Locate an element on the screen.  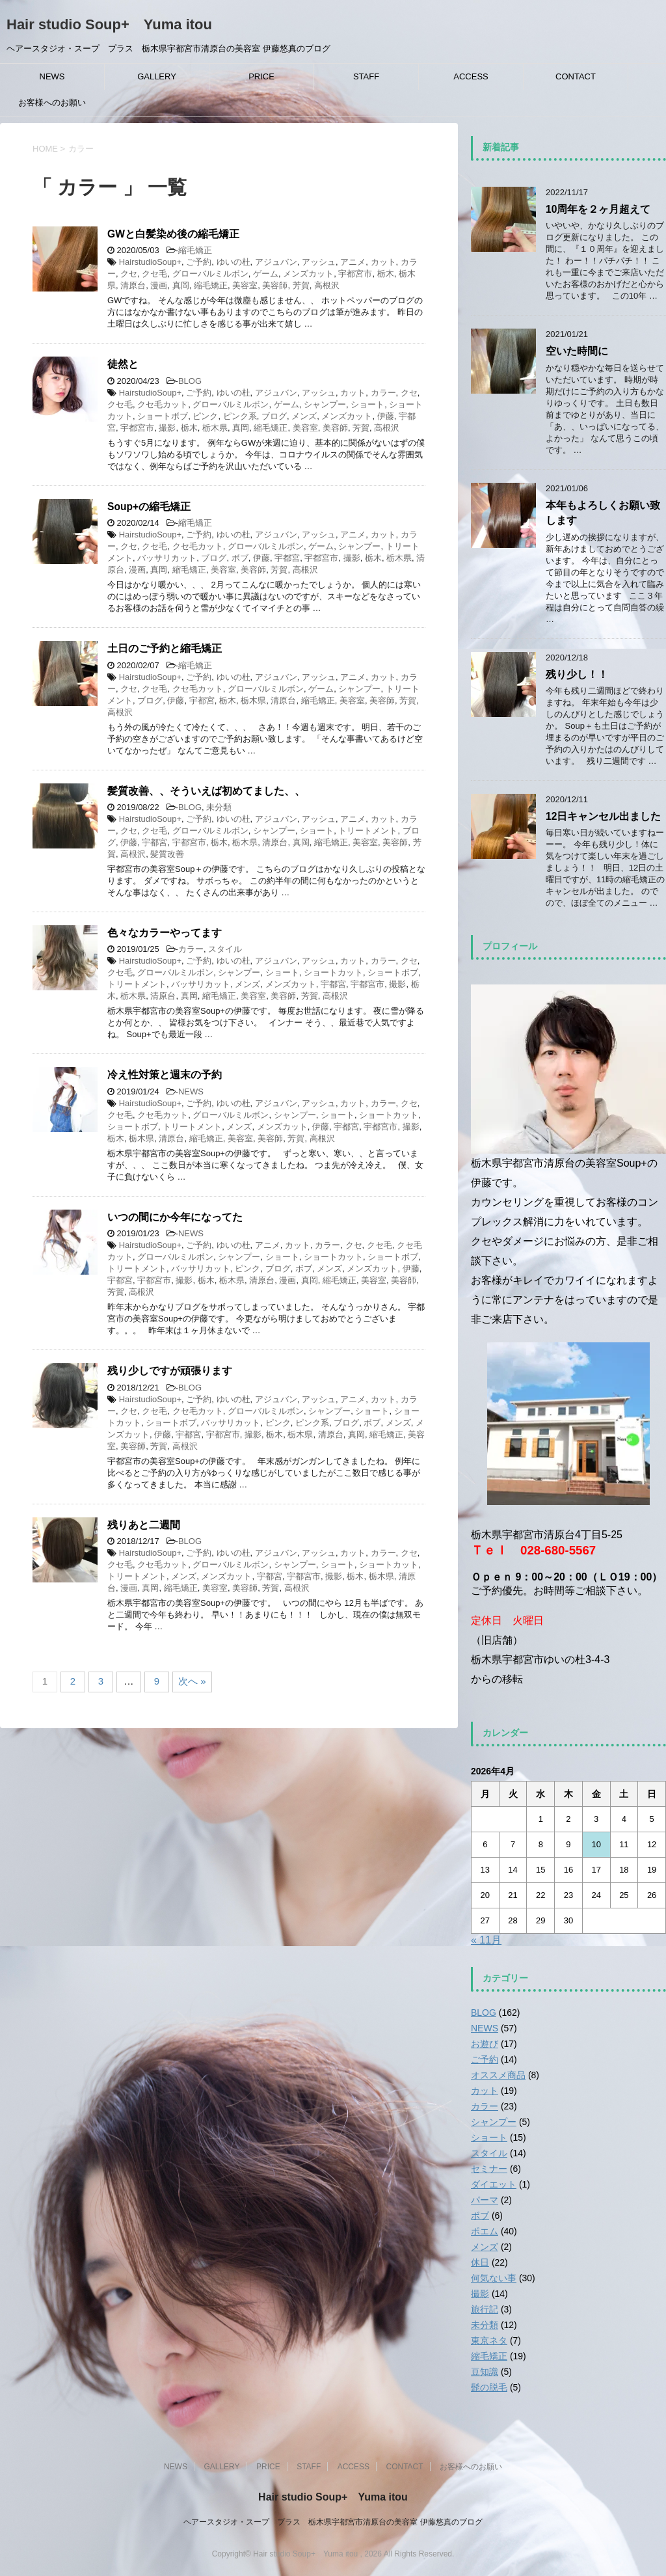
PRICE is located at coordinates (261, 76).